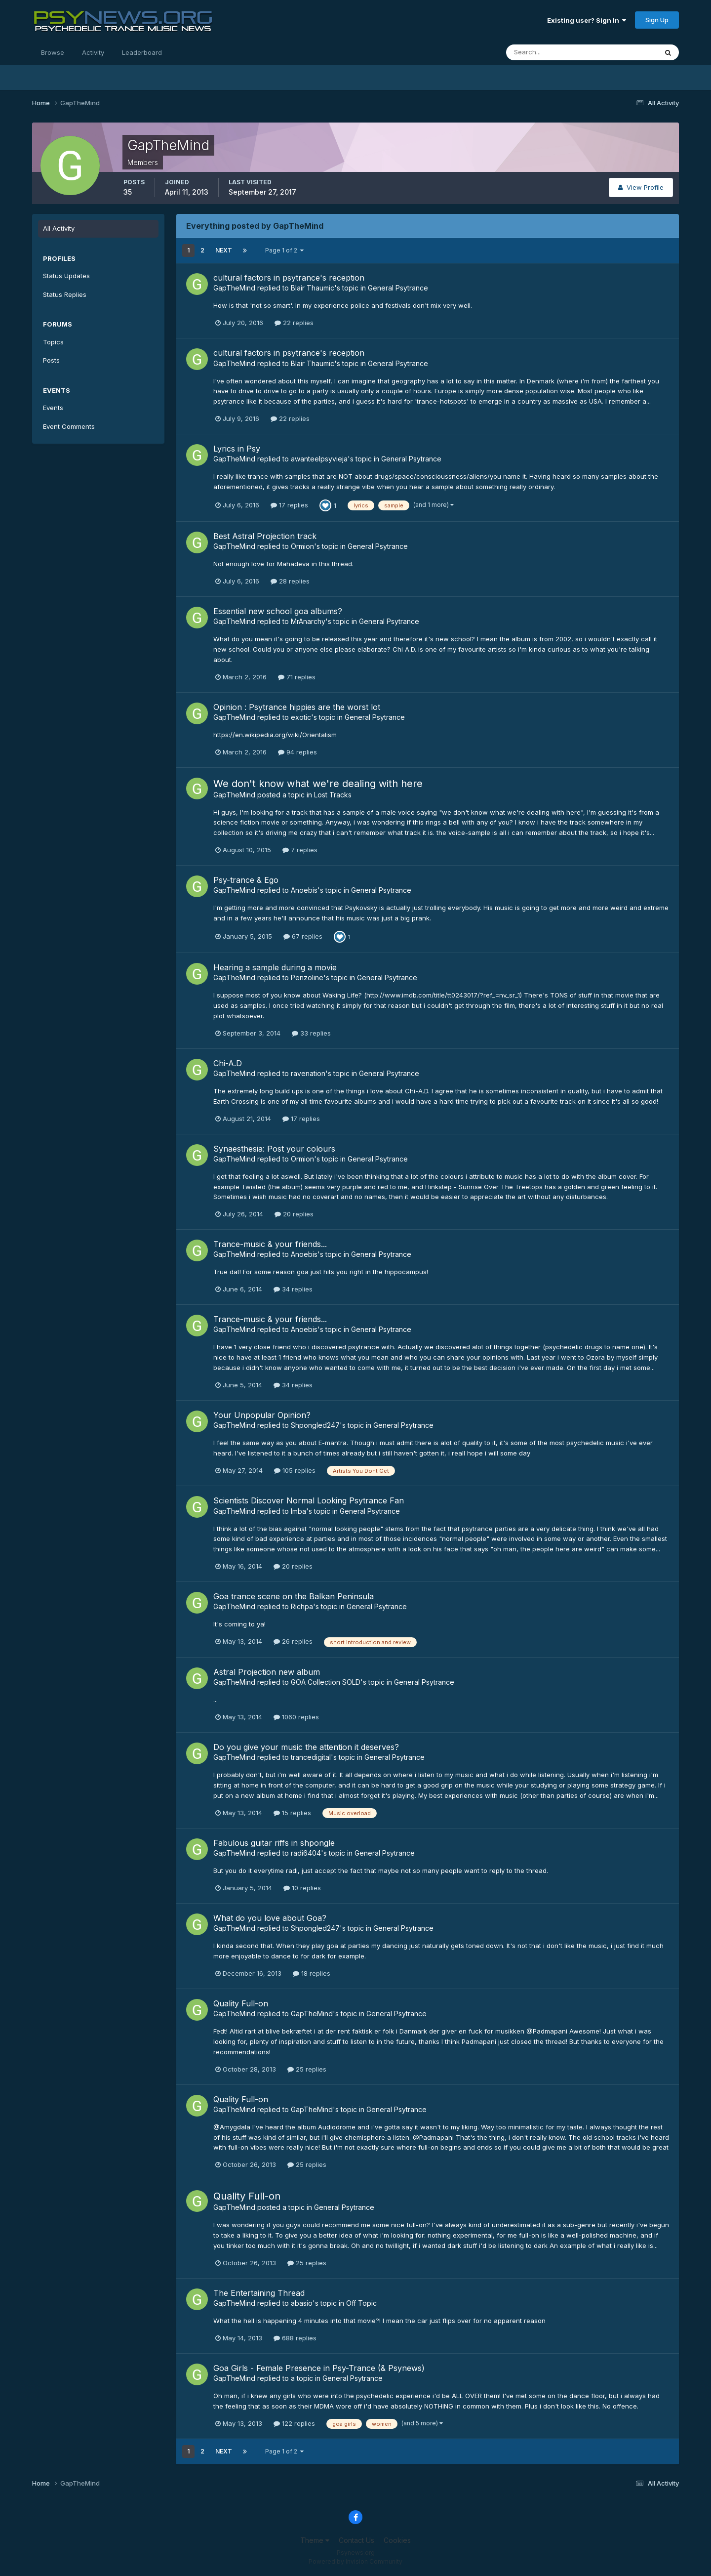 The height and width of the screenshot is (2576, 711). Describe the element at coordinates (319, 2368) in the screenshot. I see `Goa Girls - Female Presence in Psy-Trance (& Psynews)` at that location.